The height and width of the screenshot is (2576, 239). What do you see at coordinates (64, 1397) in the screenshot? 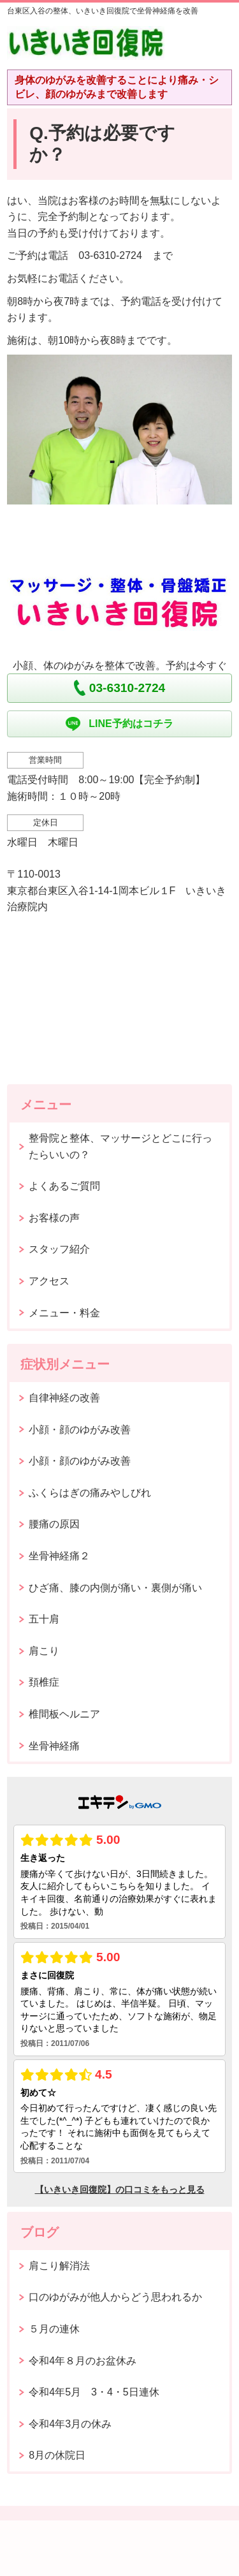
I see `自律神経の改善` at bounding box center [64, 1397].